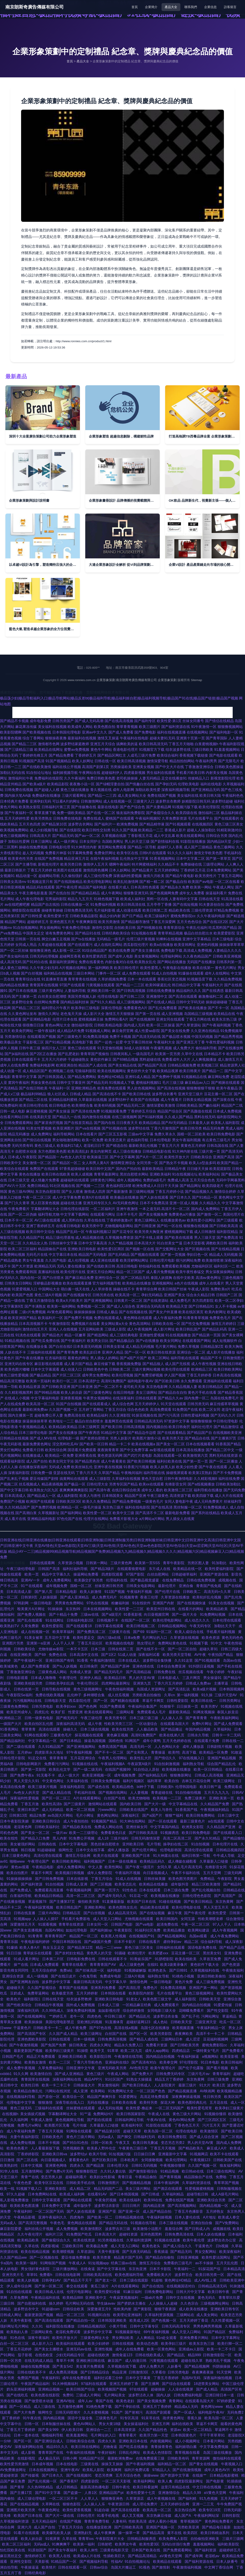 This screenshot has width=245, height=2576. What do you see at coordinates (67, 2079) in the screenshot?
I see `深夜福利网站在线` at bounding box center [67, 2079].